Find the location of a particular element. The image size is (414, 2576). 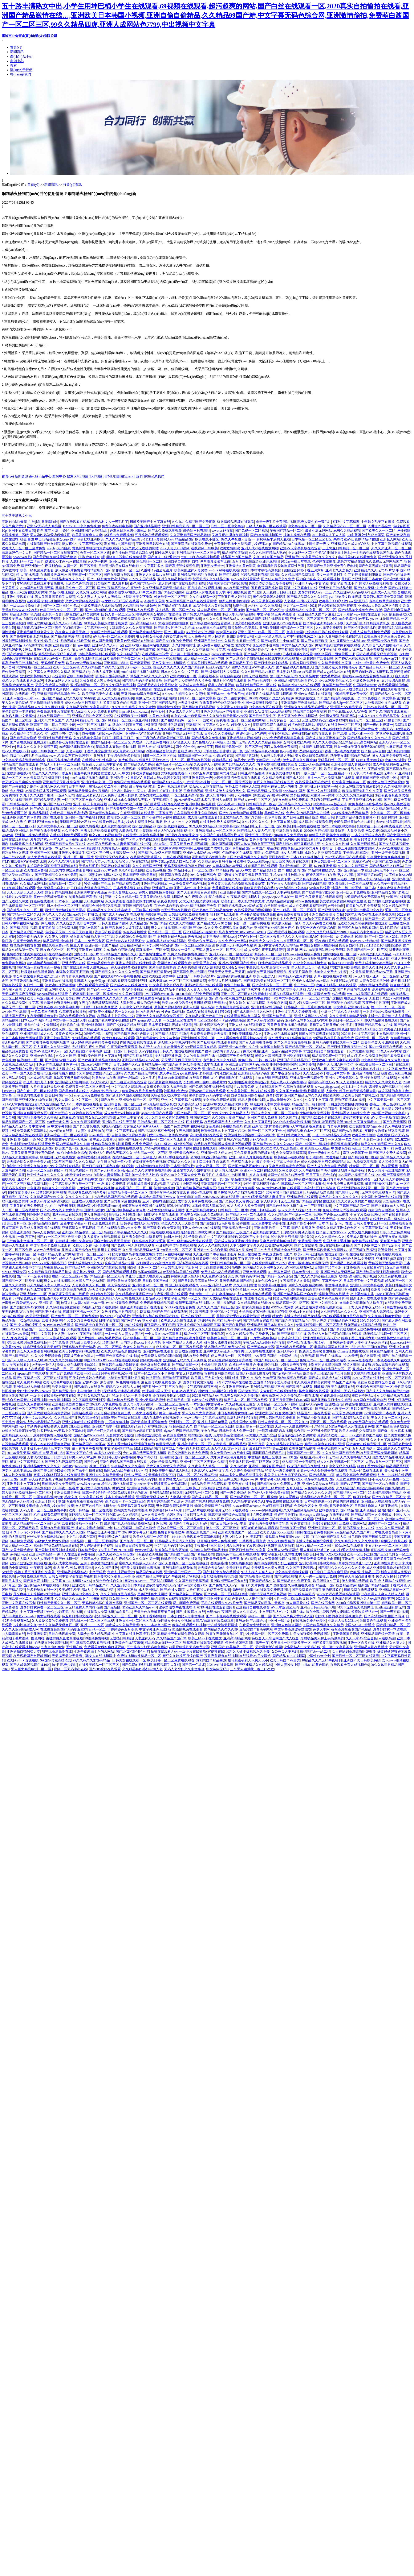

日韩欧美成人免费一级片 is located at coordinates (238, 1431).